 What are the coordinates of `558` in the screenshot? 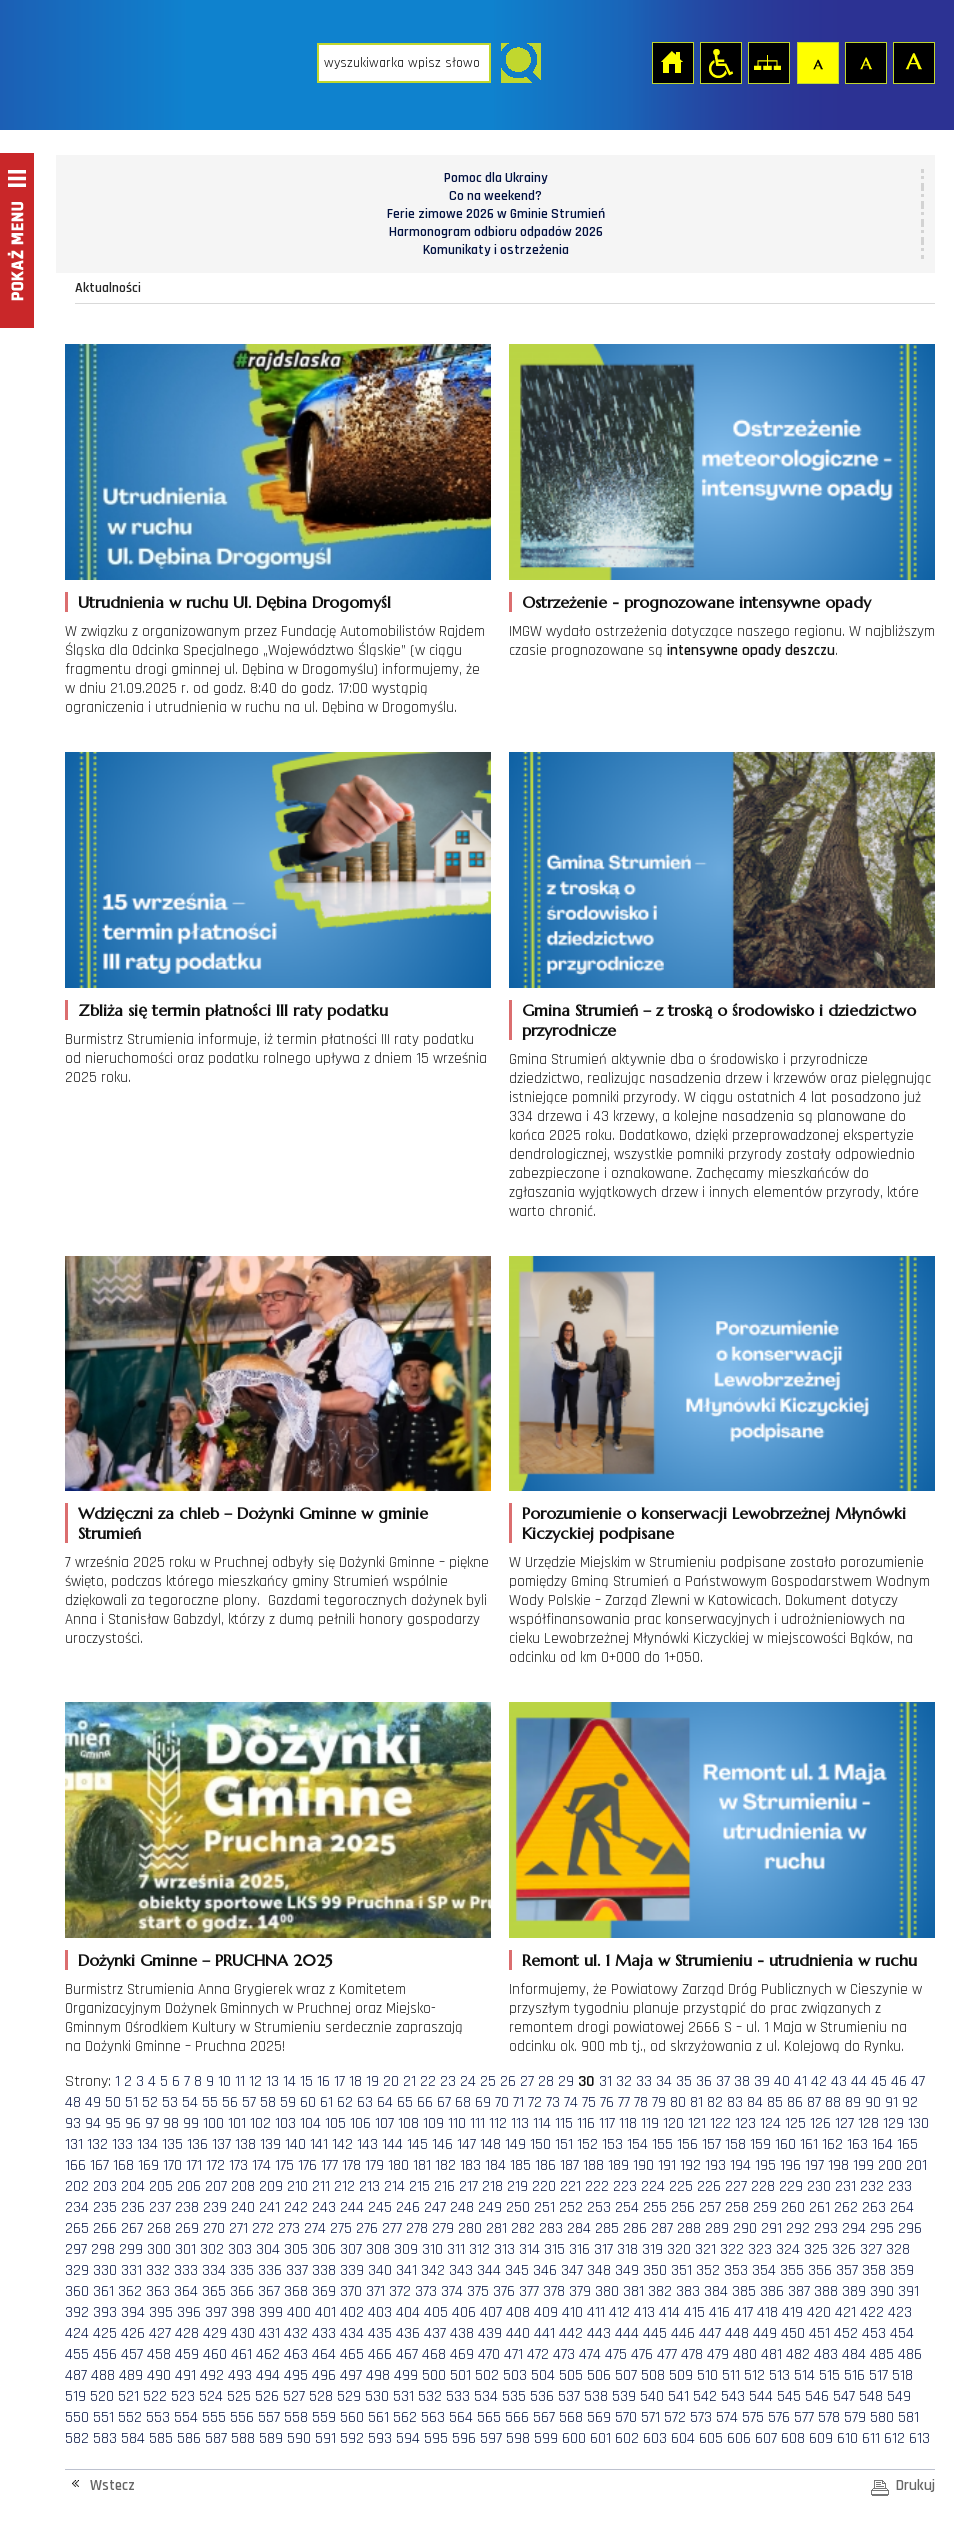 It's located at (296, 2417).